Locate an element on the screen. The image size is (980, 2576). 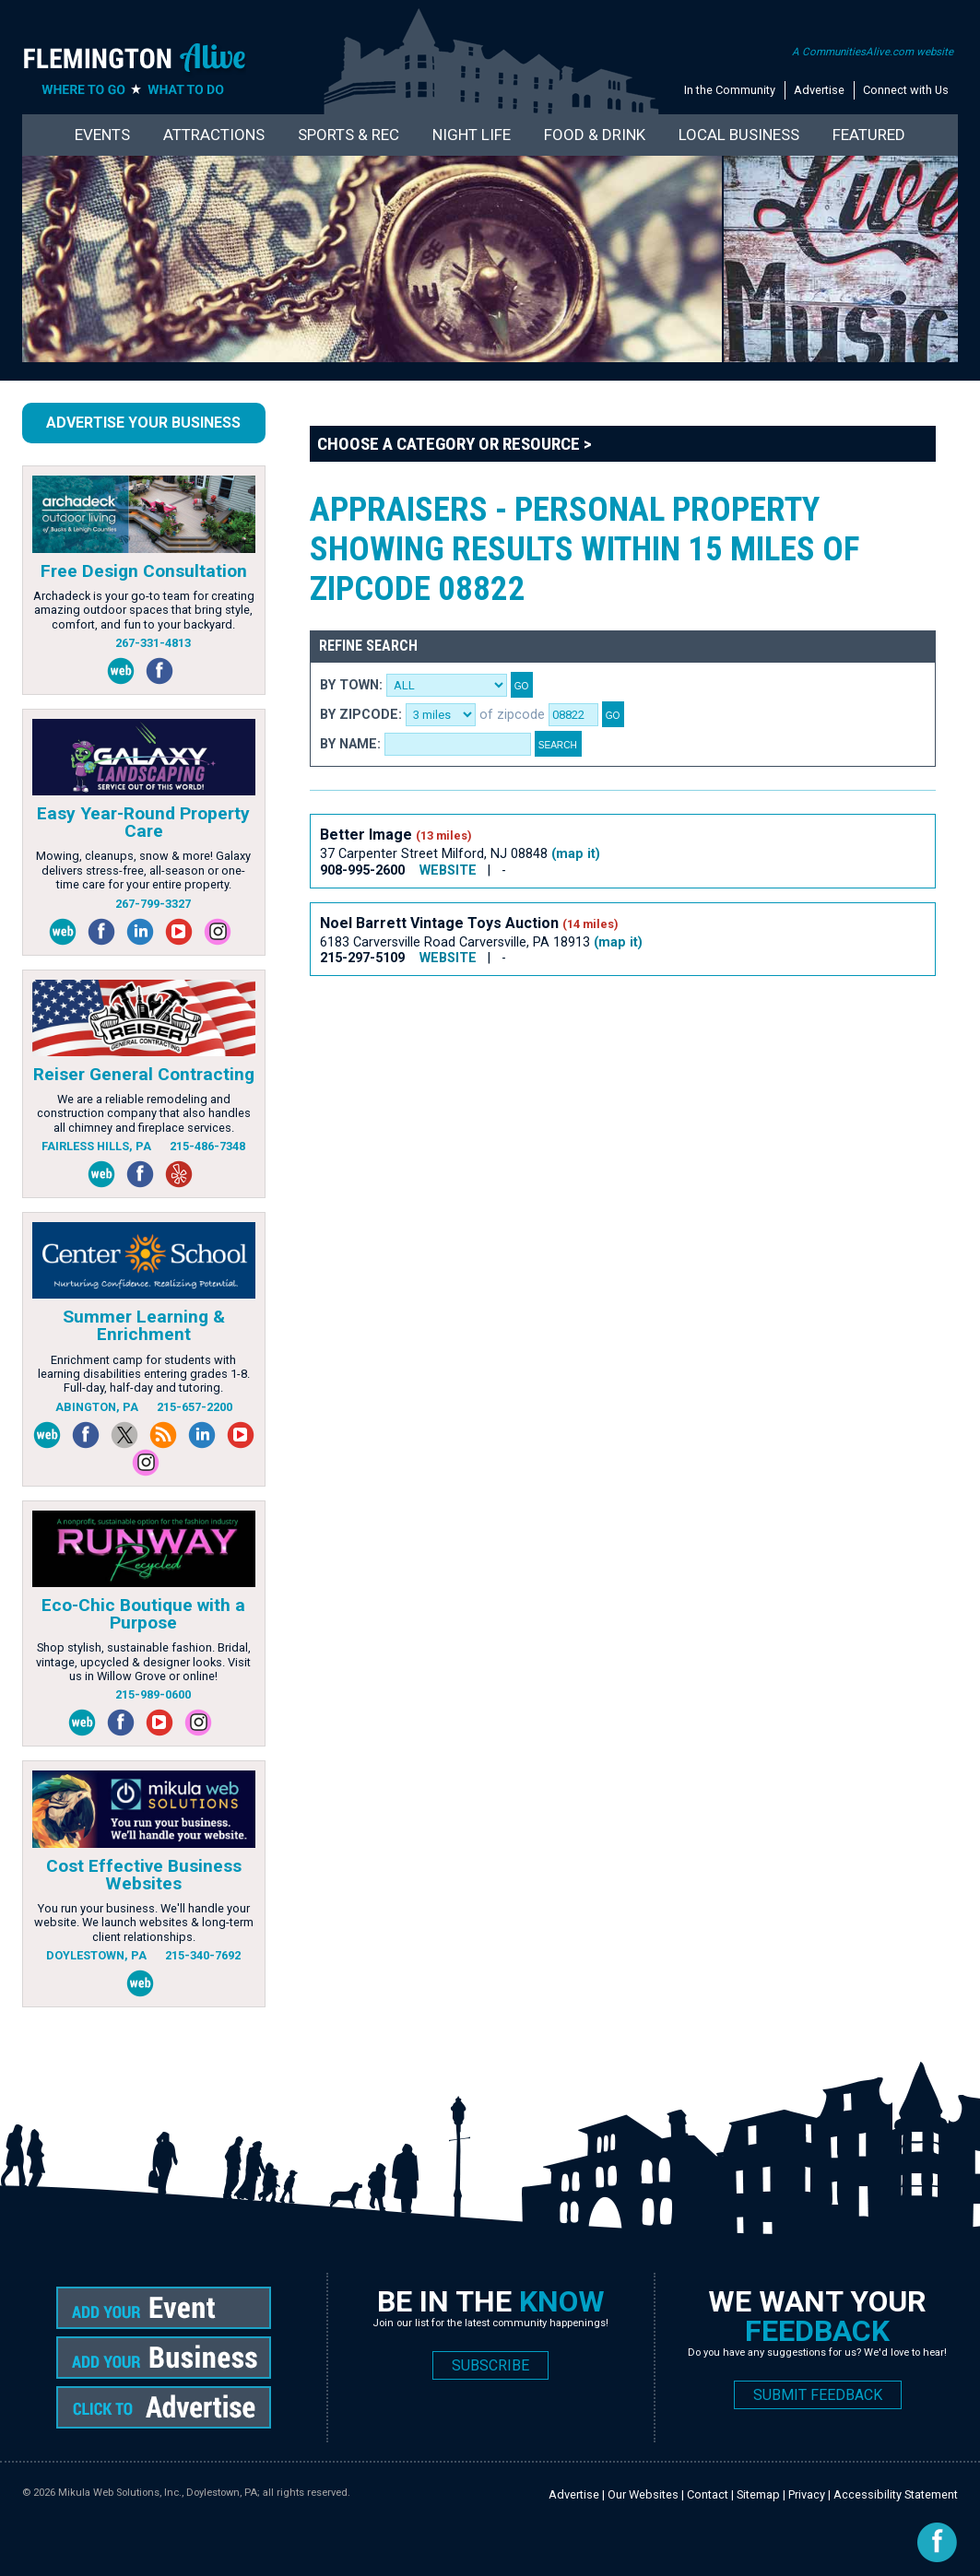
Sitemap is located at coordinates (758, 2494).